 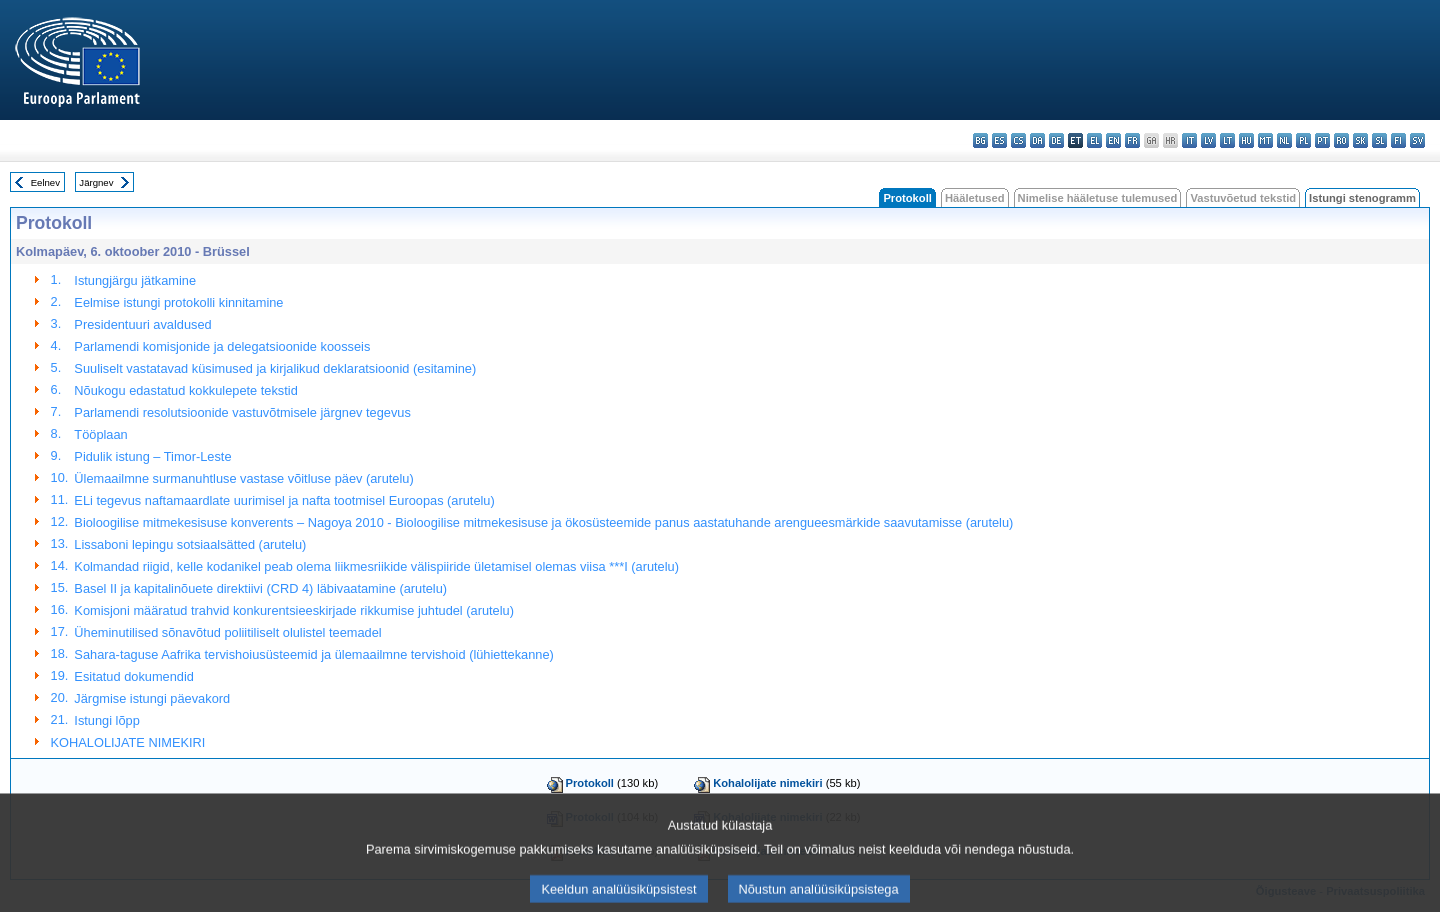 What do you see at coordinates (1208, 140) in the screenshot?
I see `lv - latviešu valoda` at bounding box center [1208, 140].